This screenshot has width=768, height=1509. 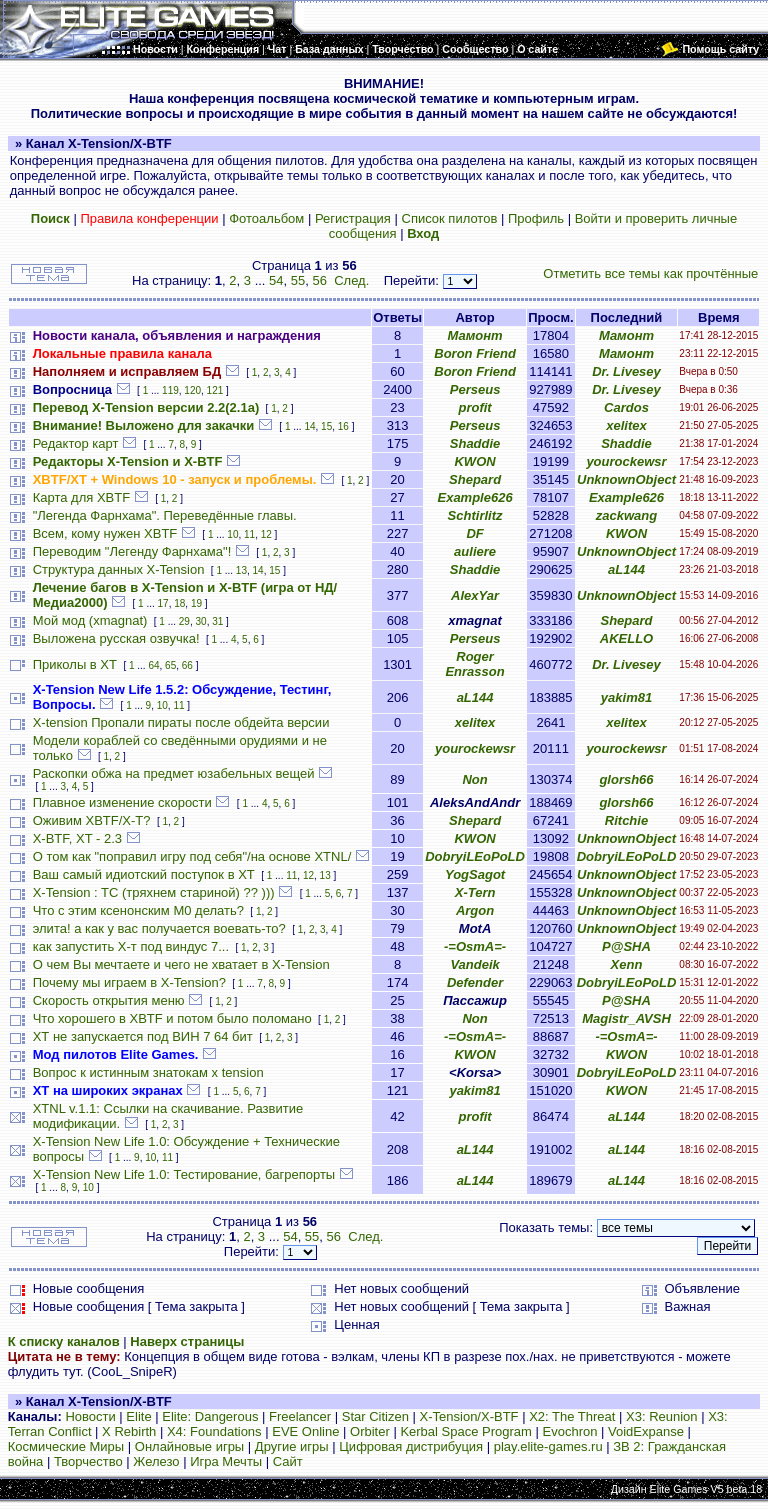 What do you see at coordinates (626, 407) in the screenshot?
I see `Cardos` at bounding box center [626, 407].